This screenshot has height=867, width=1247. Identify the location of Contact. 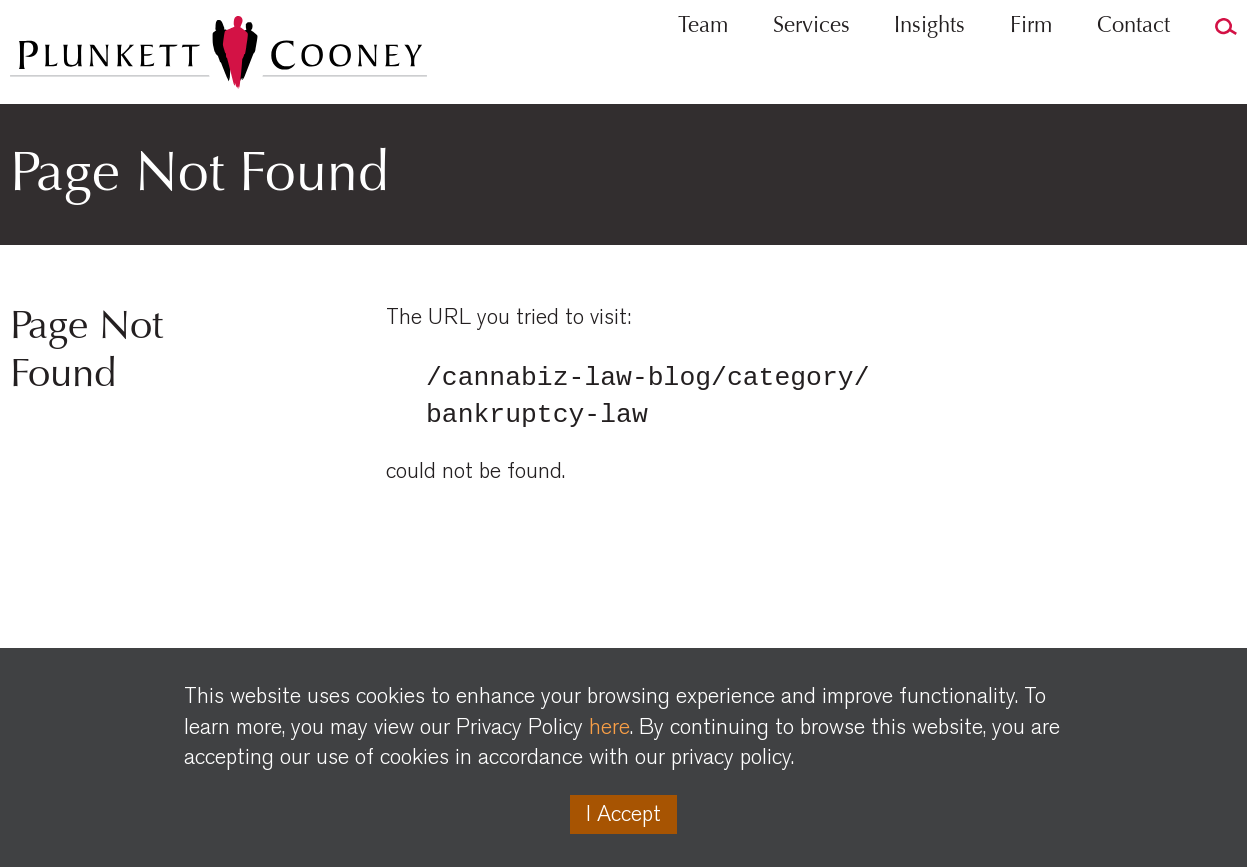
(1133, 66).